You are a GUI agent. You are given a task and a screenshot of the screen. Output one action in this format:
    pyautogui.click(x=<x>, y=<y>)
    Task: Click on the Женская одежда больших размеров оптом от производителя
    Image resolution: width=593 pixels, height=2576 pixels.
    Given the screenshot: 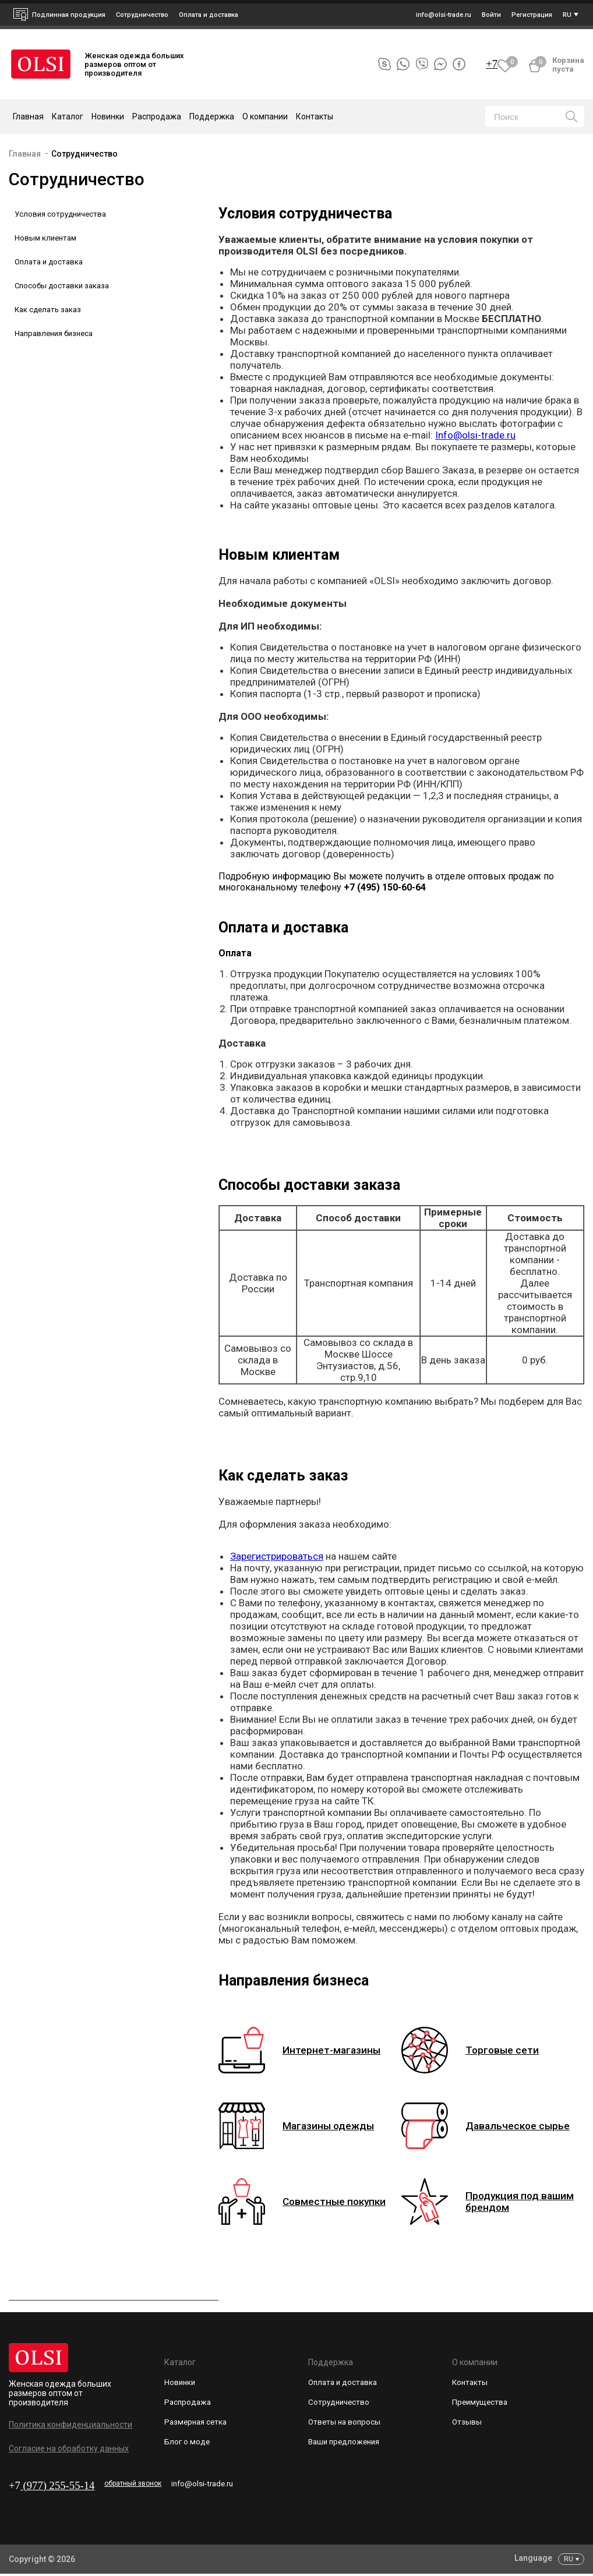 What is the action you would take?
    pyautogui.click(x=60, y=2393)
    